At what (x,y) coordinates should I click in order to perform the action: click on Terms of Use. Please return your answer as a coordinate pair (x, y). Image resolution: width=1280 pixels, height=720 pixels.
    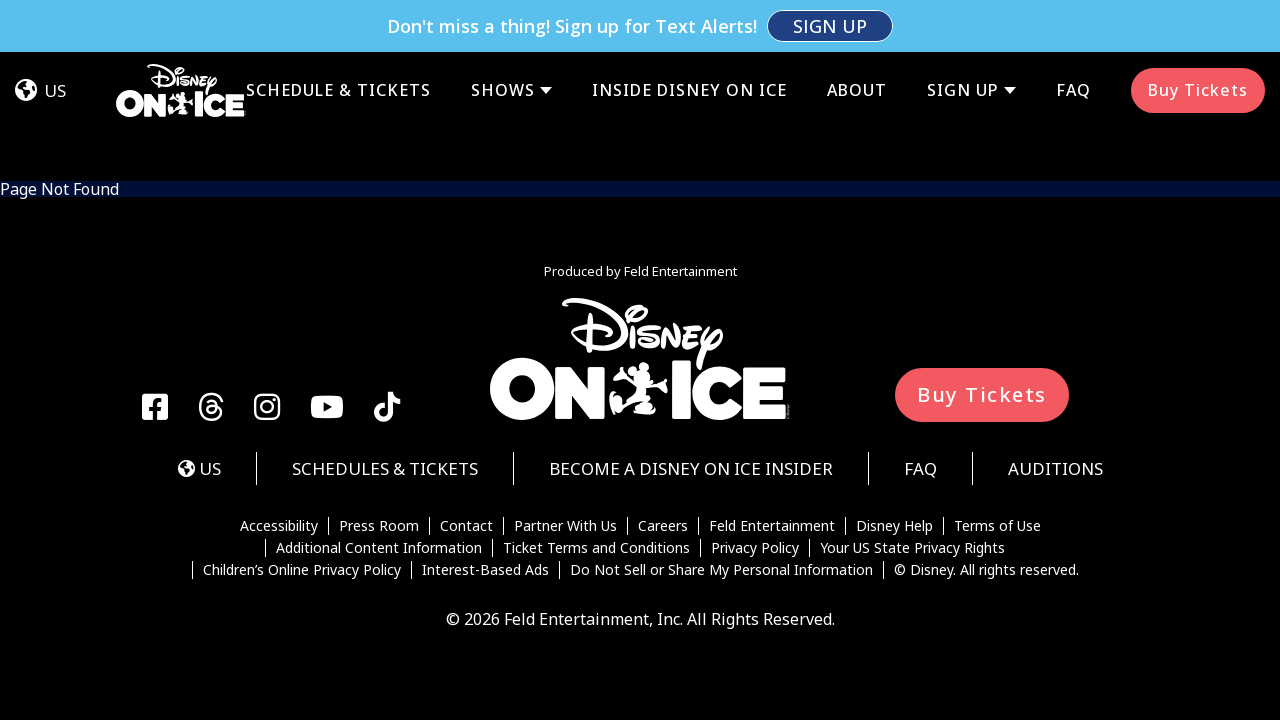
    Looking at the image, I should click on (997, 422).